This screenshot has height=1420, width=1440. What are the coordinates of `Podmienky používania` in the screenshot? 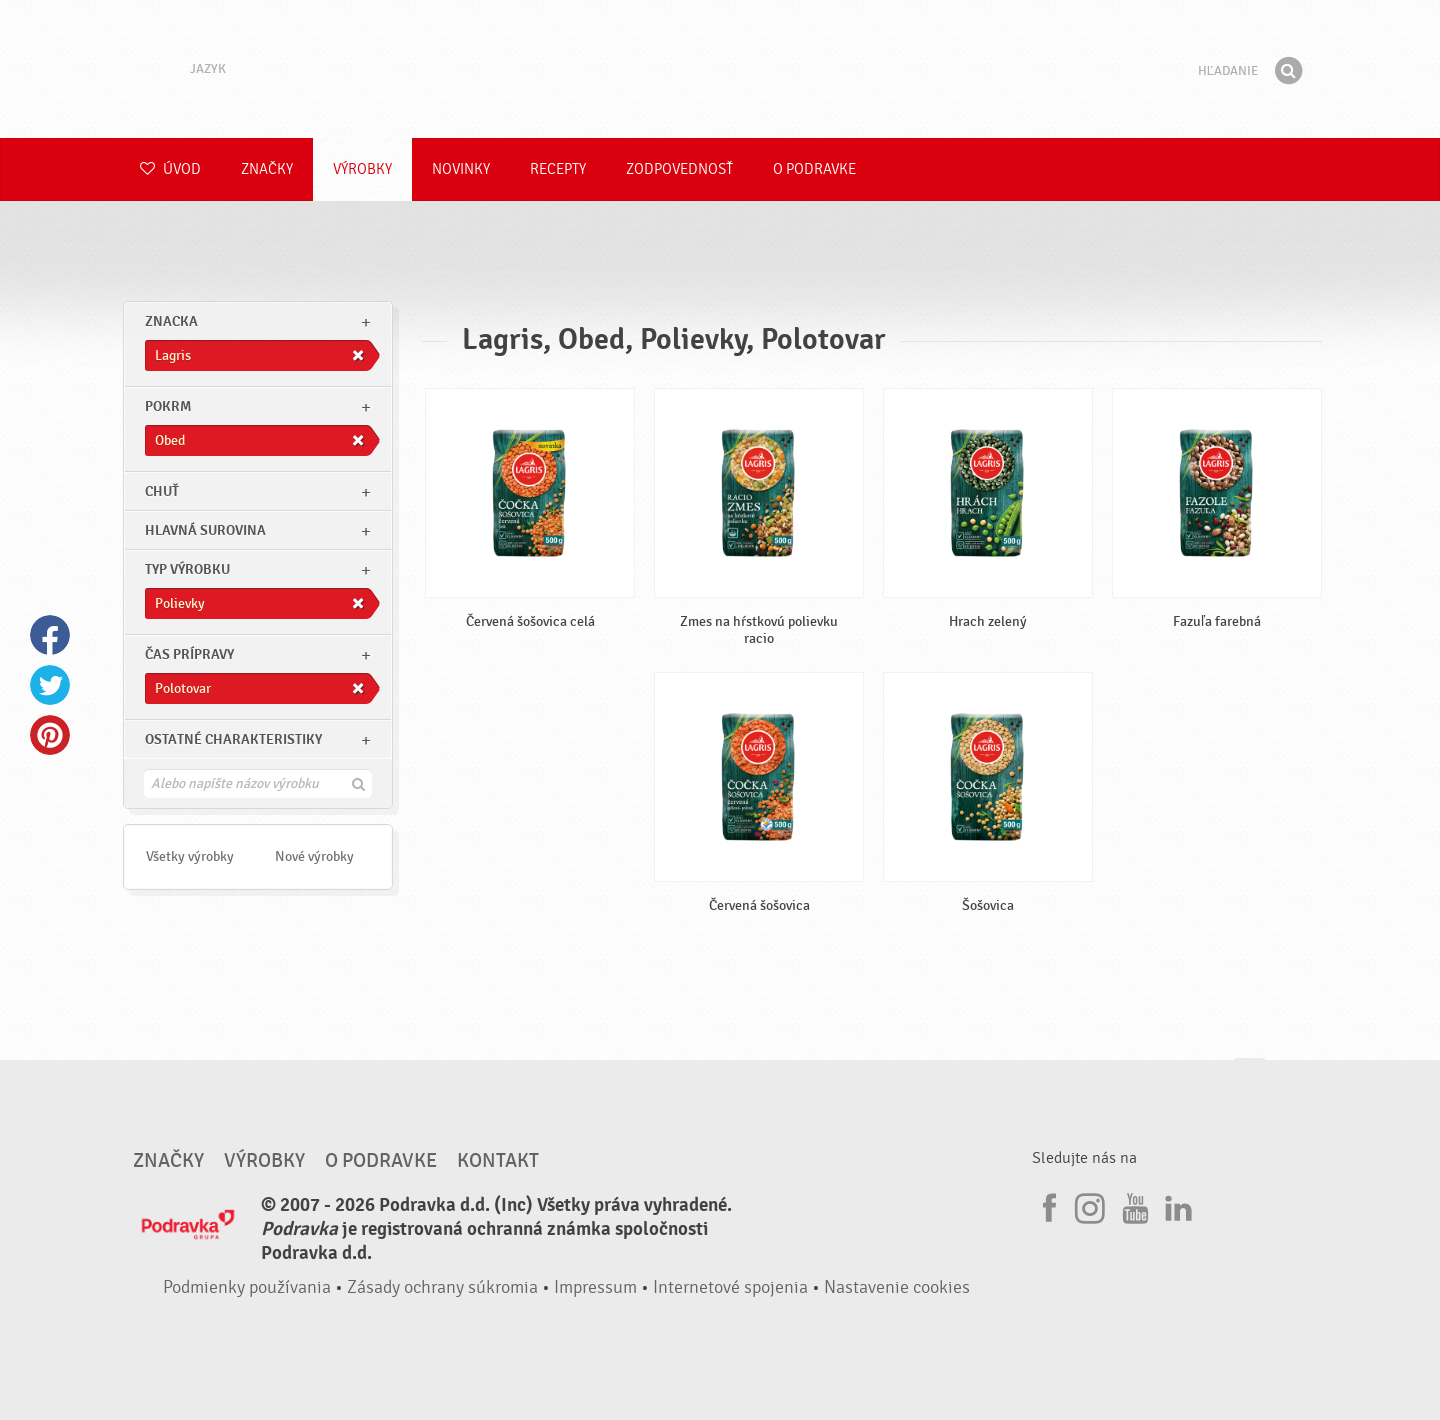 It's located at (247, 1287).